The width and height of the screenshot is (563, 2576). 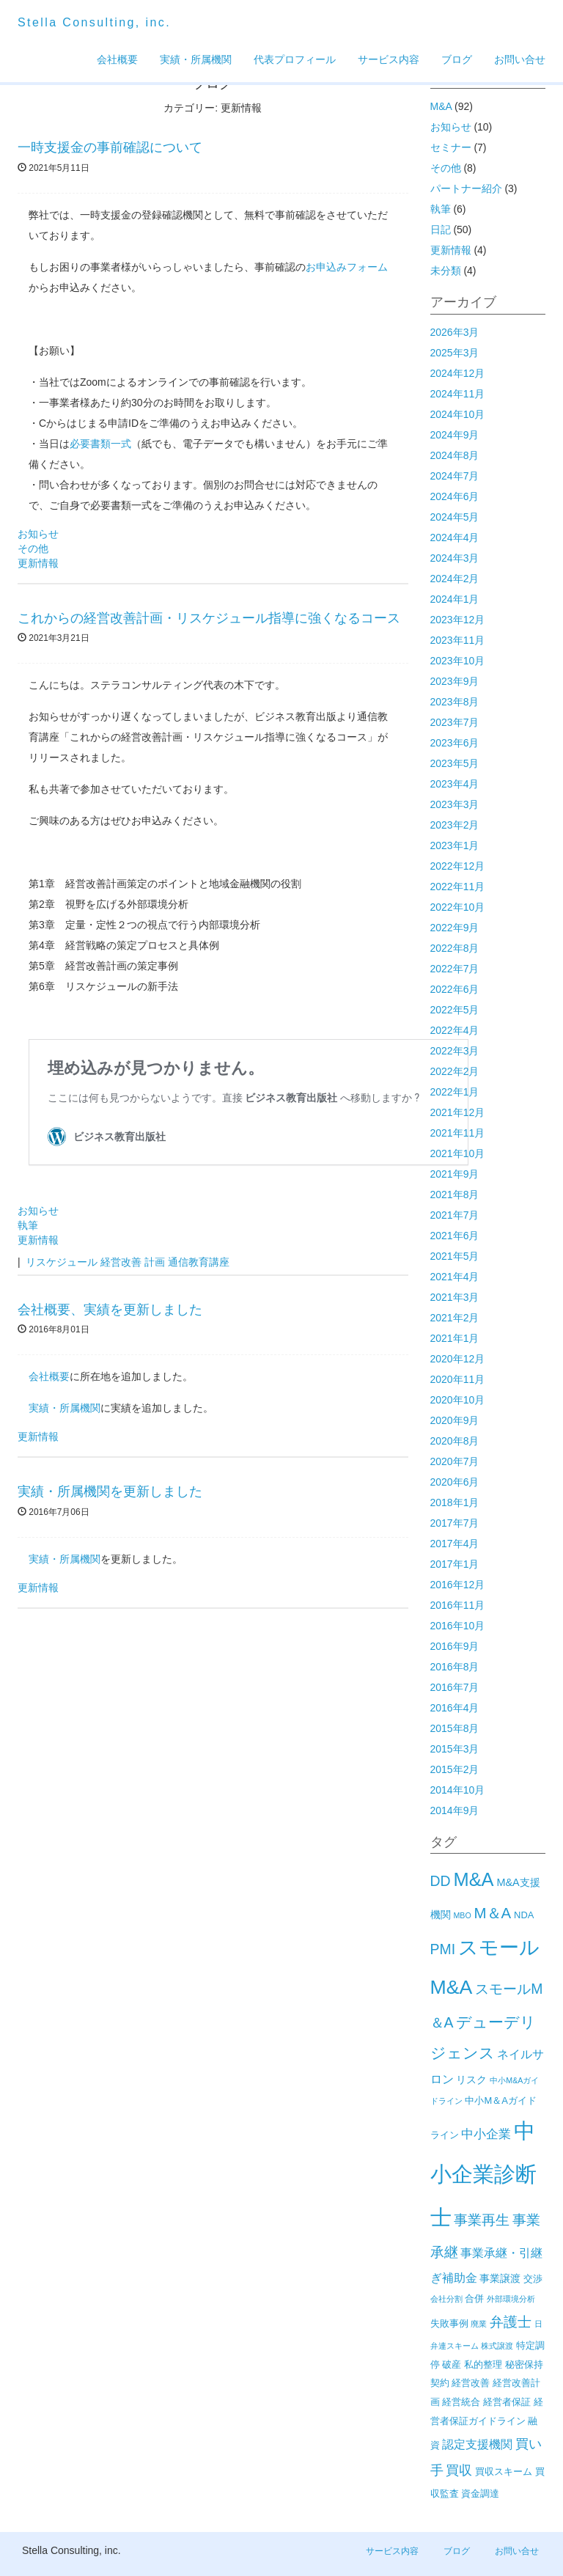 What do you see at coordinates (457, 1133) in the screenshot?
I see `2021年11月` at bounding box center [457, 1133].